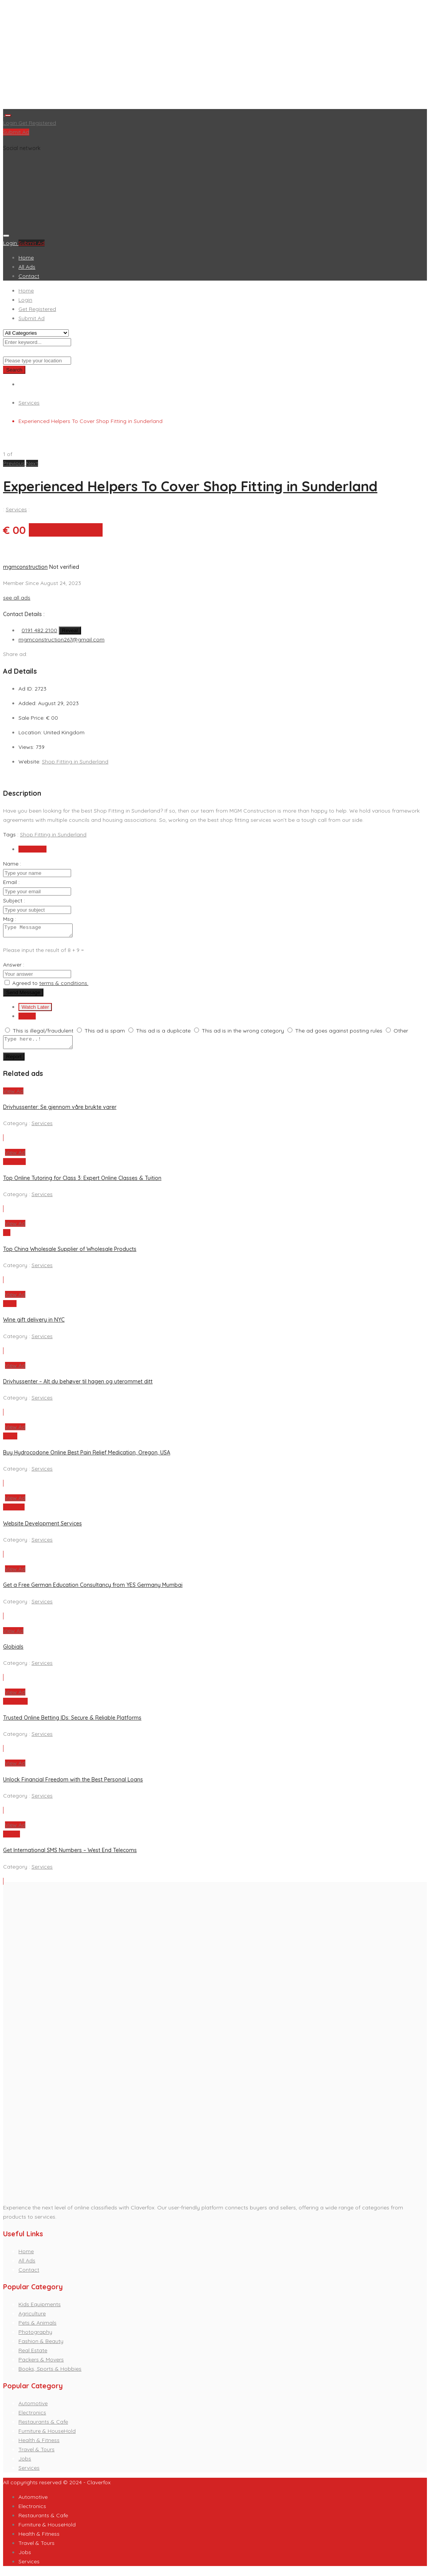 This screenshot has height=2576, width=430. I want to click on Answer :, so click(13, 966).